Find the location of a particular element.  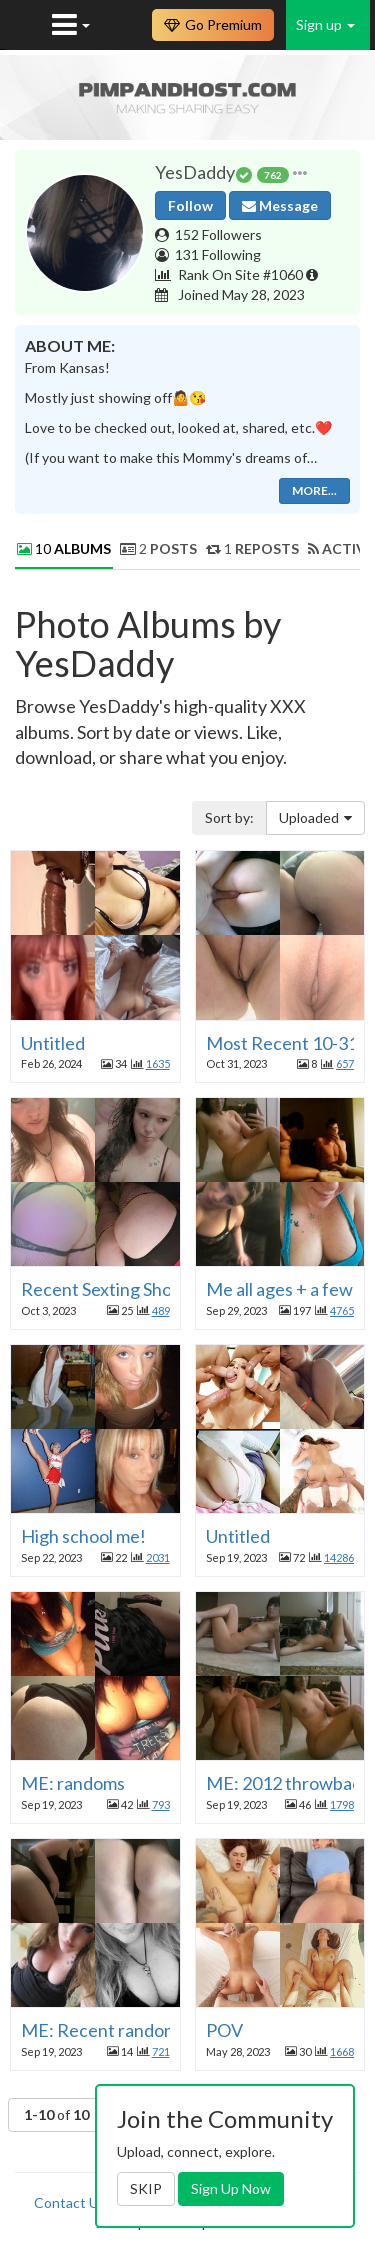

131 Following is located at coordinates (218, 254).